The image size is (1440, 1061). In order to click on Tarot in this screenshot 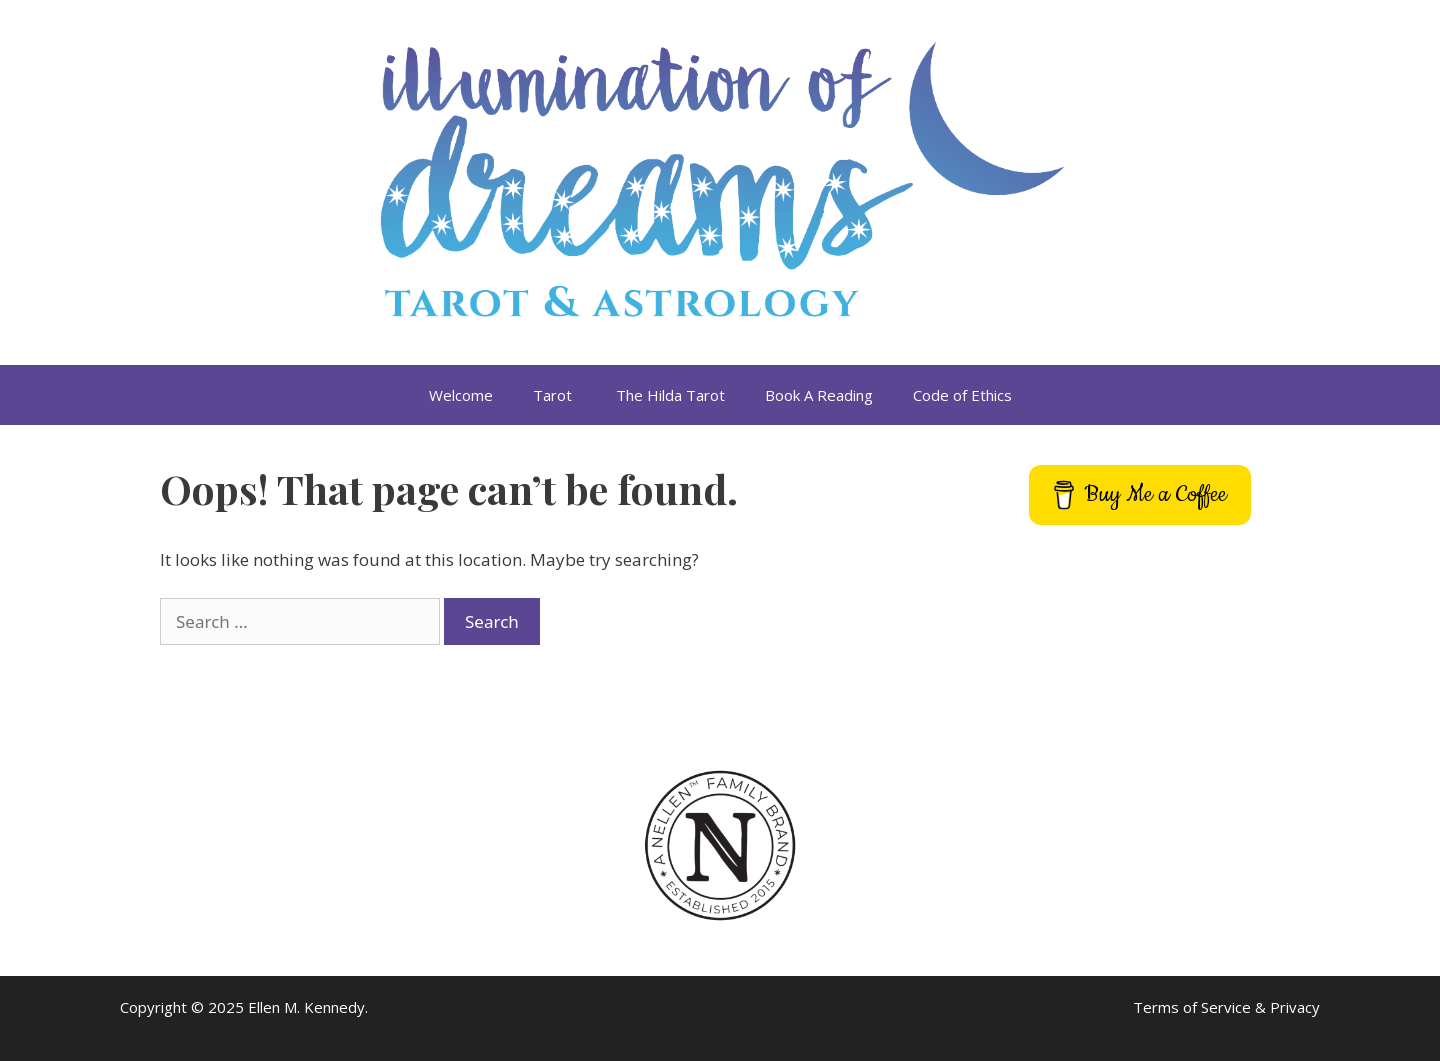, I will do `click(554, 395)`.